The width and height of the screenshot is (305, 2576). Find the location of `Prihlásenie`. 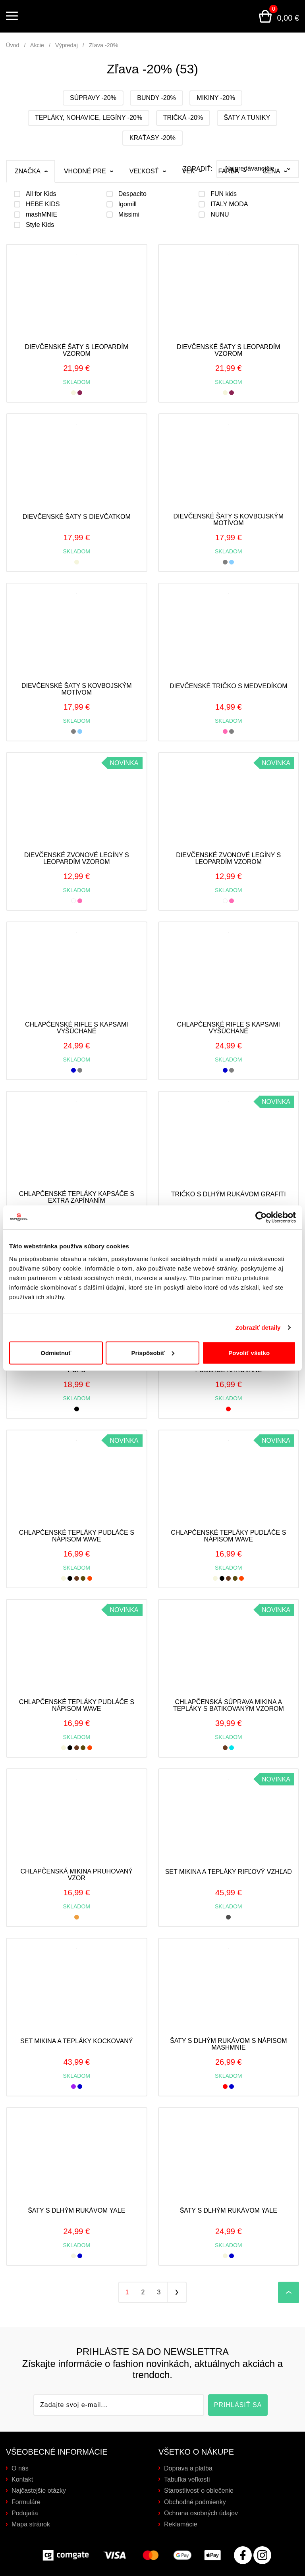

Prihlásenie is located at coordinates (226, 16).